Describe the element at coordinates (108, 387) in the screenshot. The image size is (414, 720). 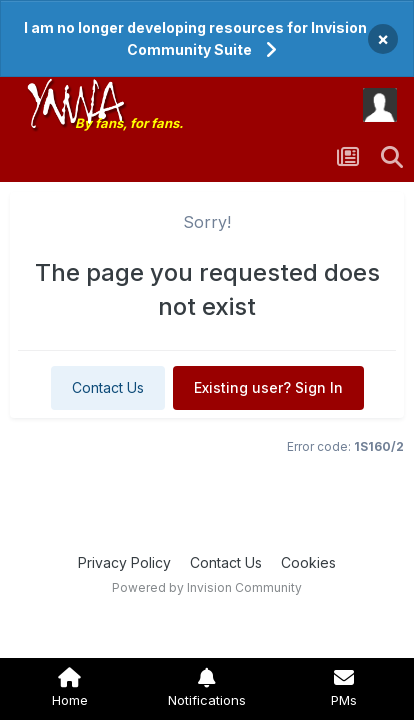
I see `Contact Us` at that location.